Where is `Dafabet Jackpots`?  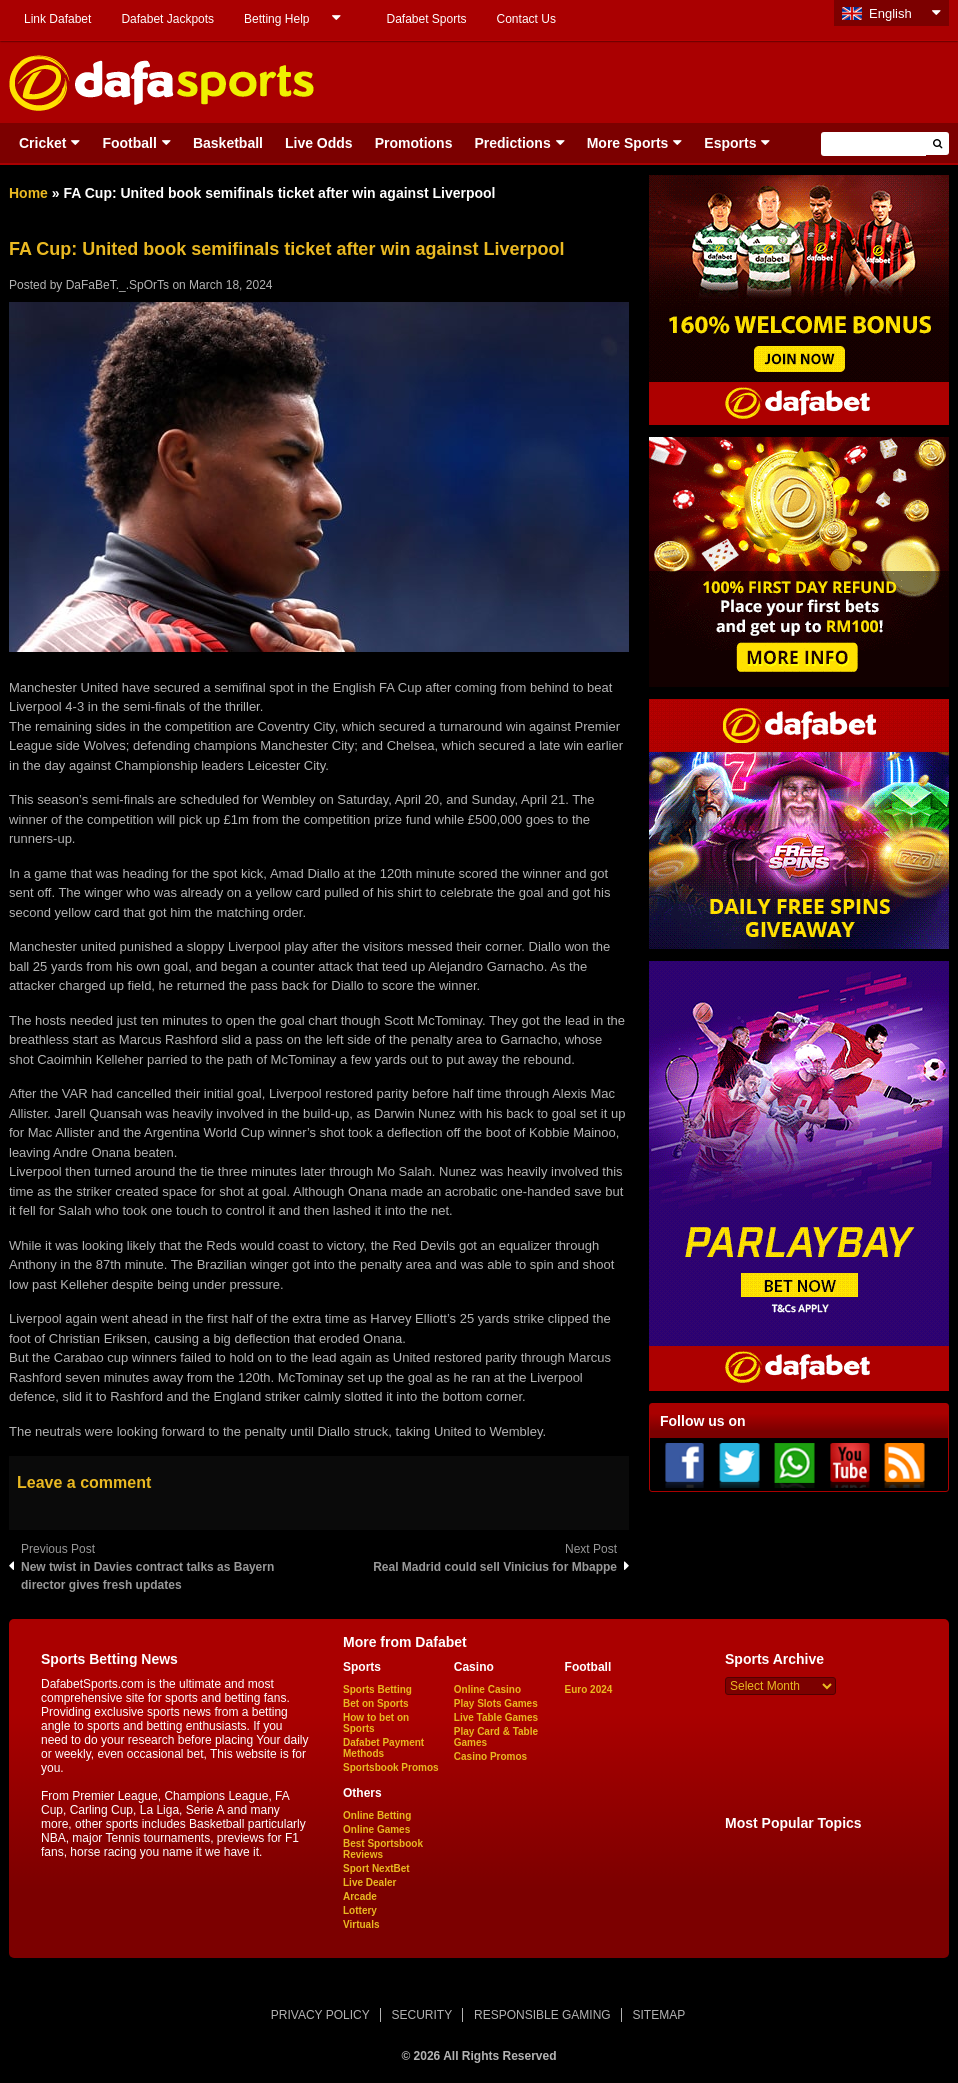 Dafabet Jackpots is located at coordinates (167, 19).